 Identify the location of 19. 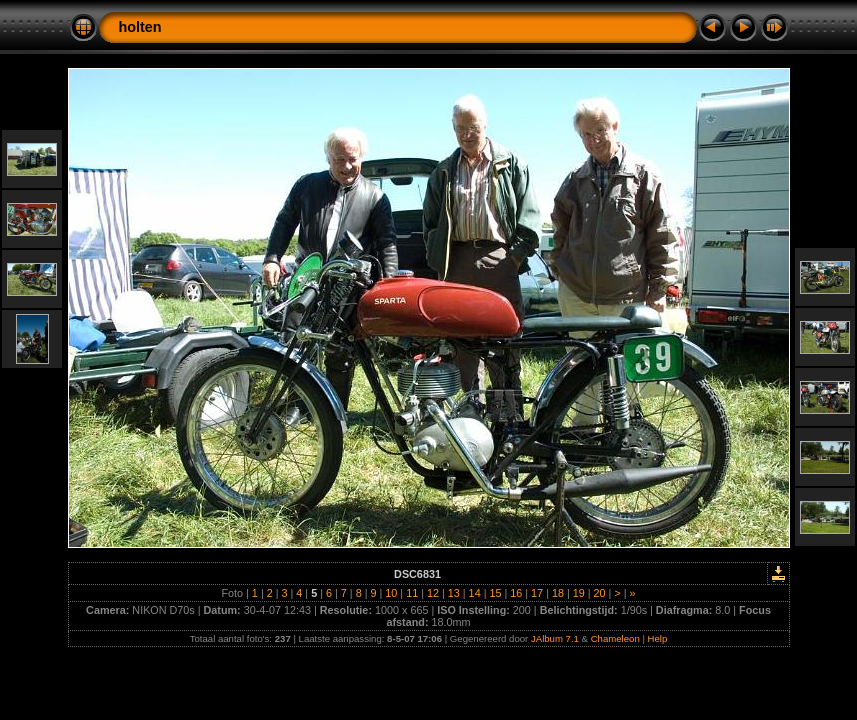
(579, 593).